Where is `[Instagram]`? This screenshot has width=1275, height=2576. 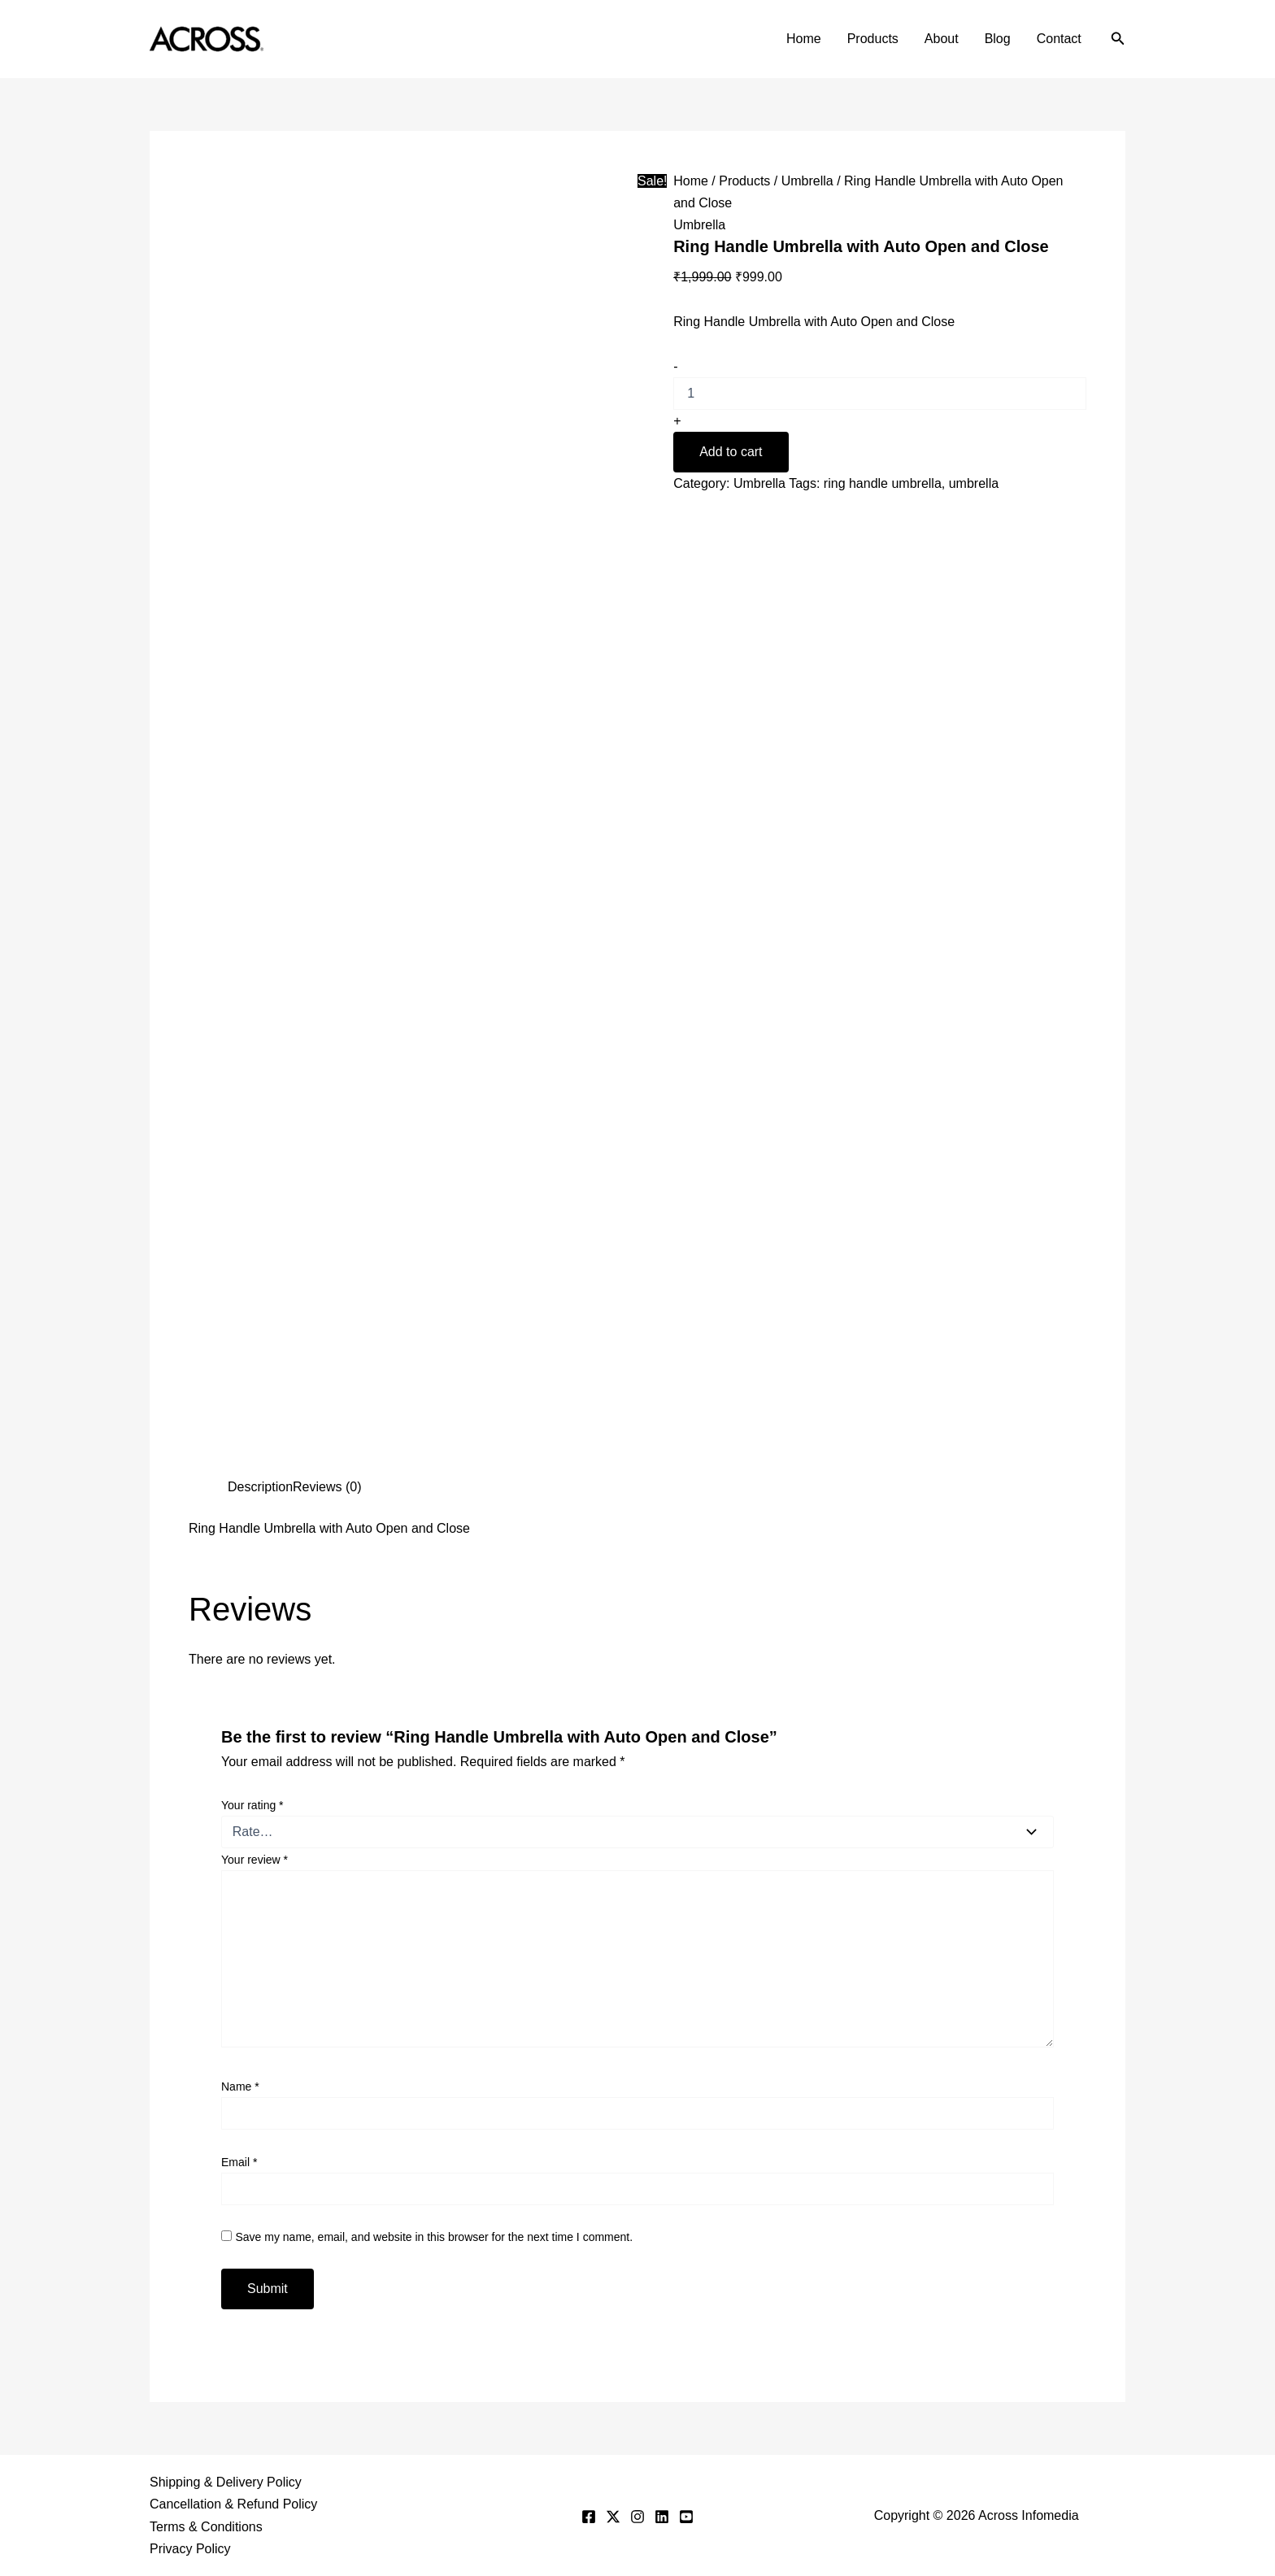
[Instagram] is located at coordinates (637, 2516).